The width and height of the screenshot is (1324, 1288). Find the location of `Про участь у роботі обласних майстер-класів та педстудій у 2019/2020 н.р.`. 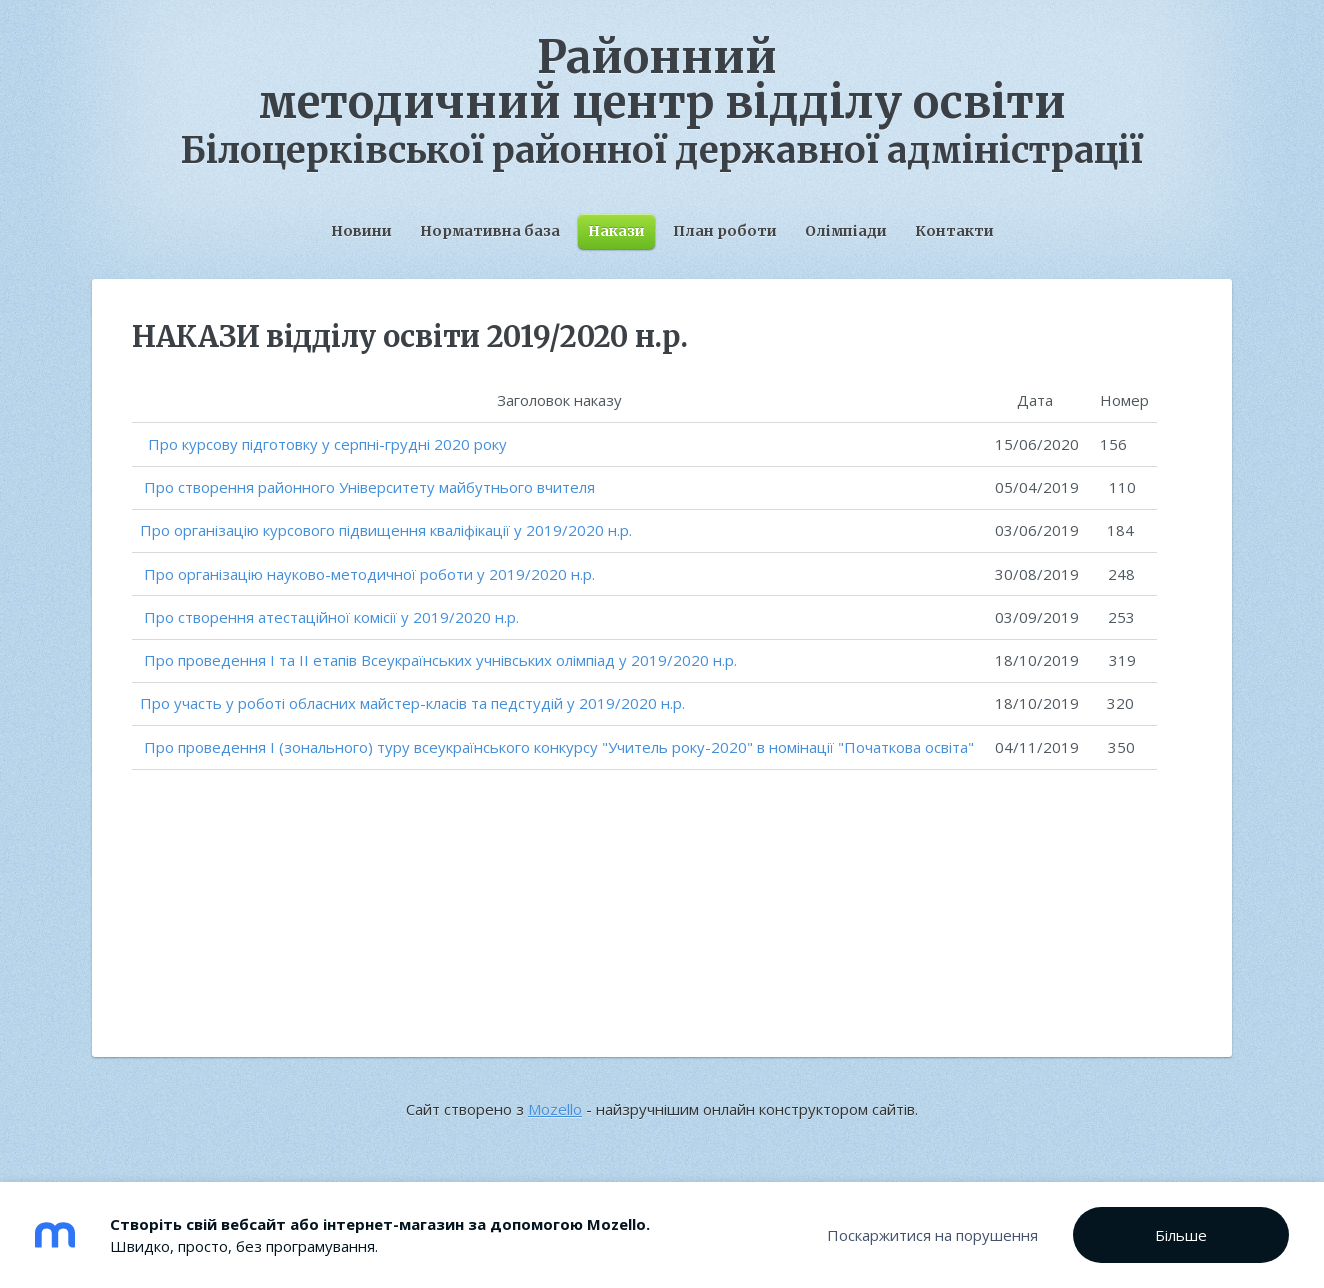

Про участь у роботі обласних майстер-класів та педстудій у 2019/2020 н.р. is located at coordinates (412, 703).